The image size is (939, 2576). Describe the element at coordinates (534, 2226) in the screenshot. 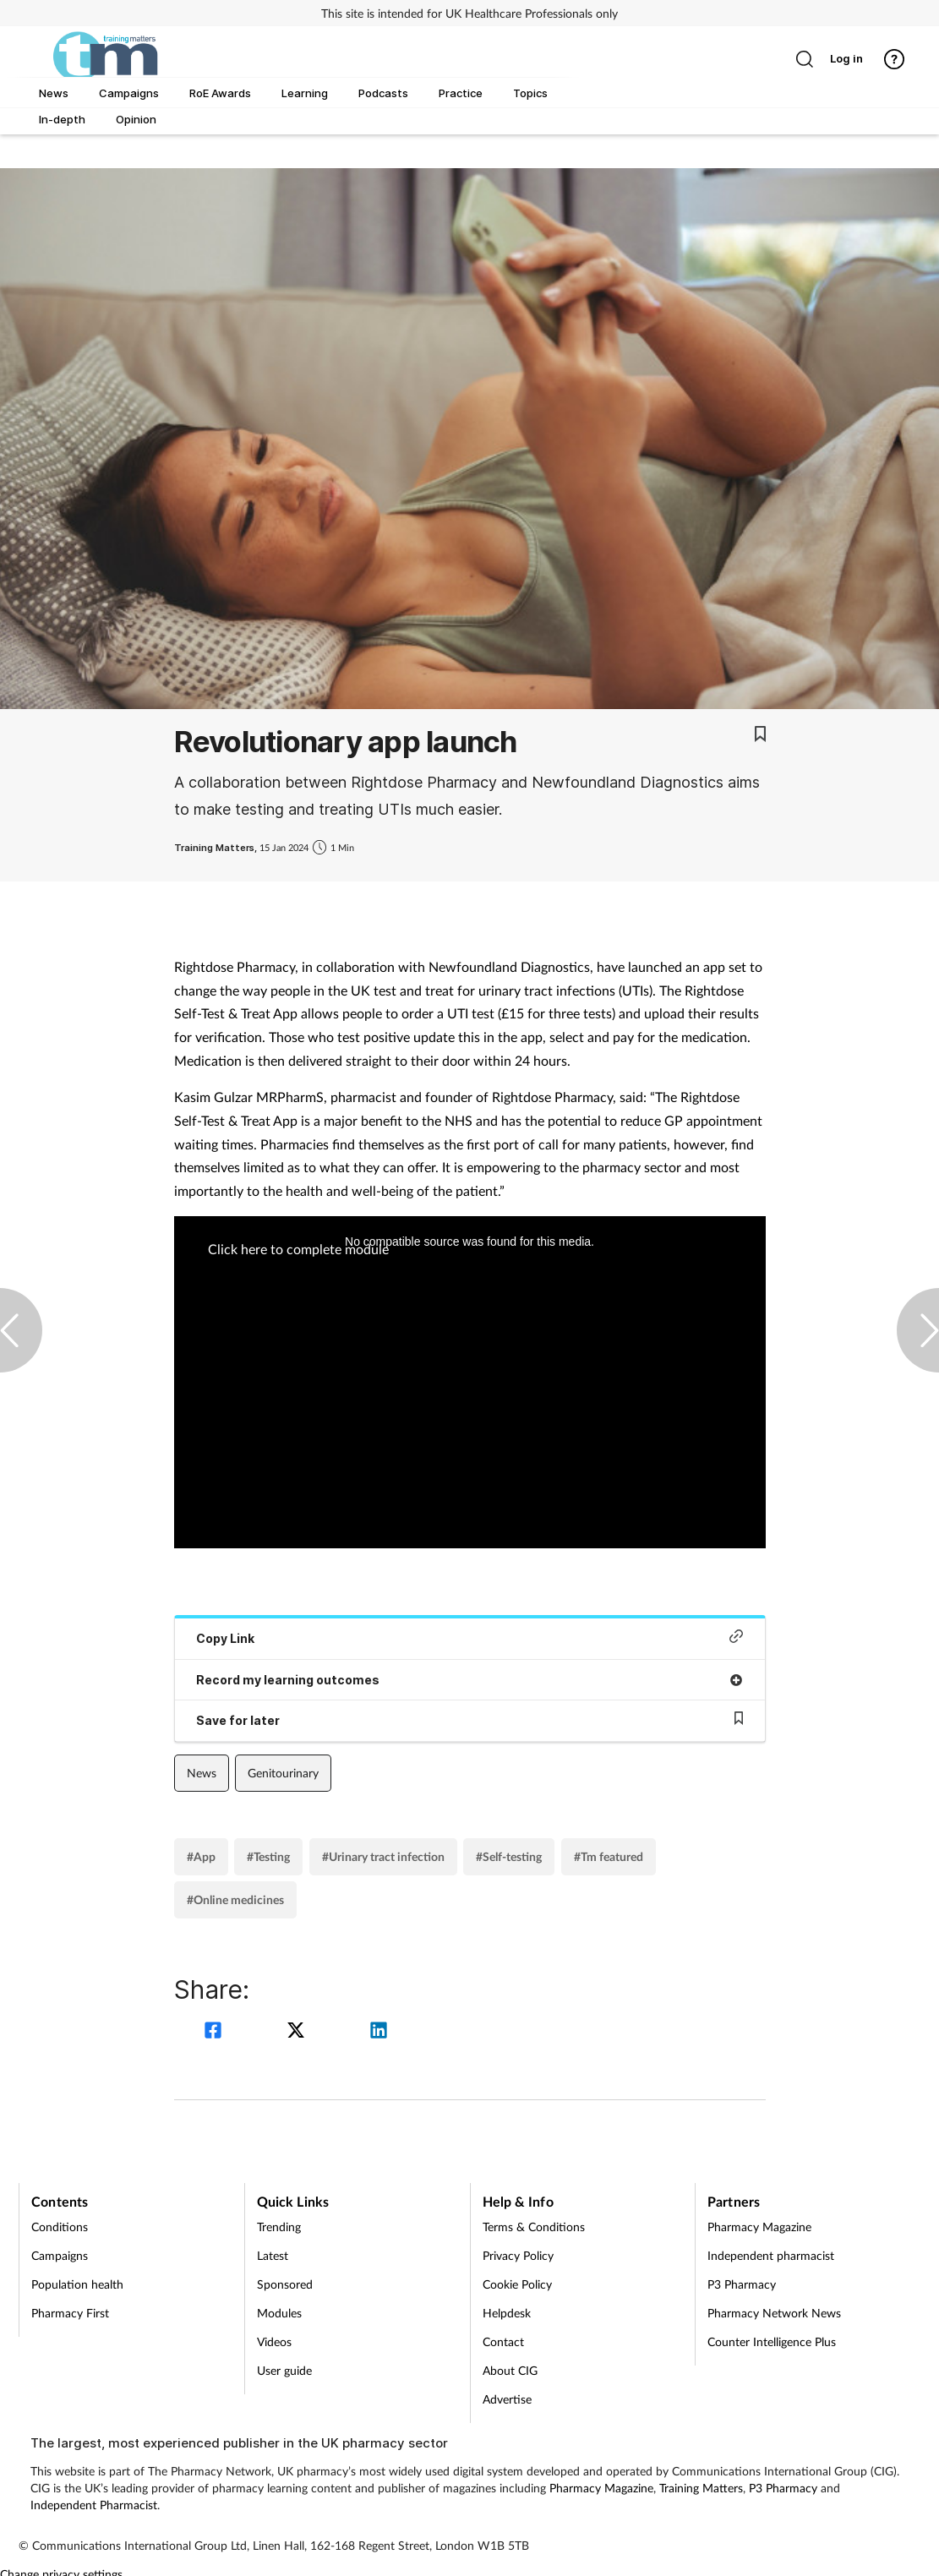

I see `Terms & Conditions` at that location.